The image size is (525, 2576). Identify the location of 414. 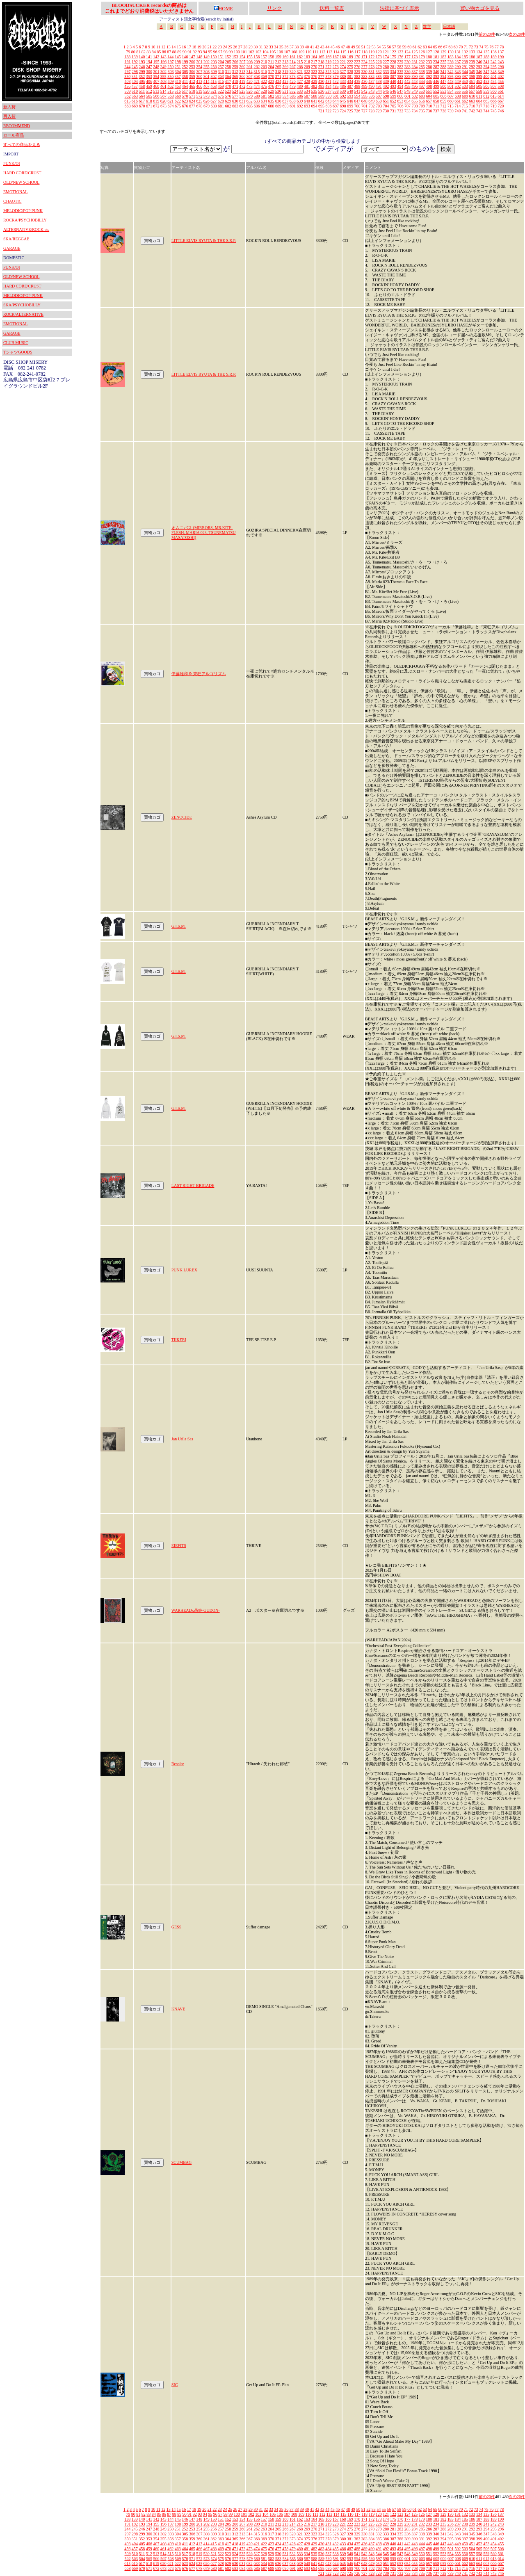
(206, 81).